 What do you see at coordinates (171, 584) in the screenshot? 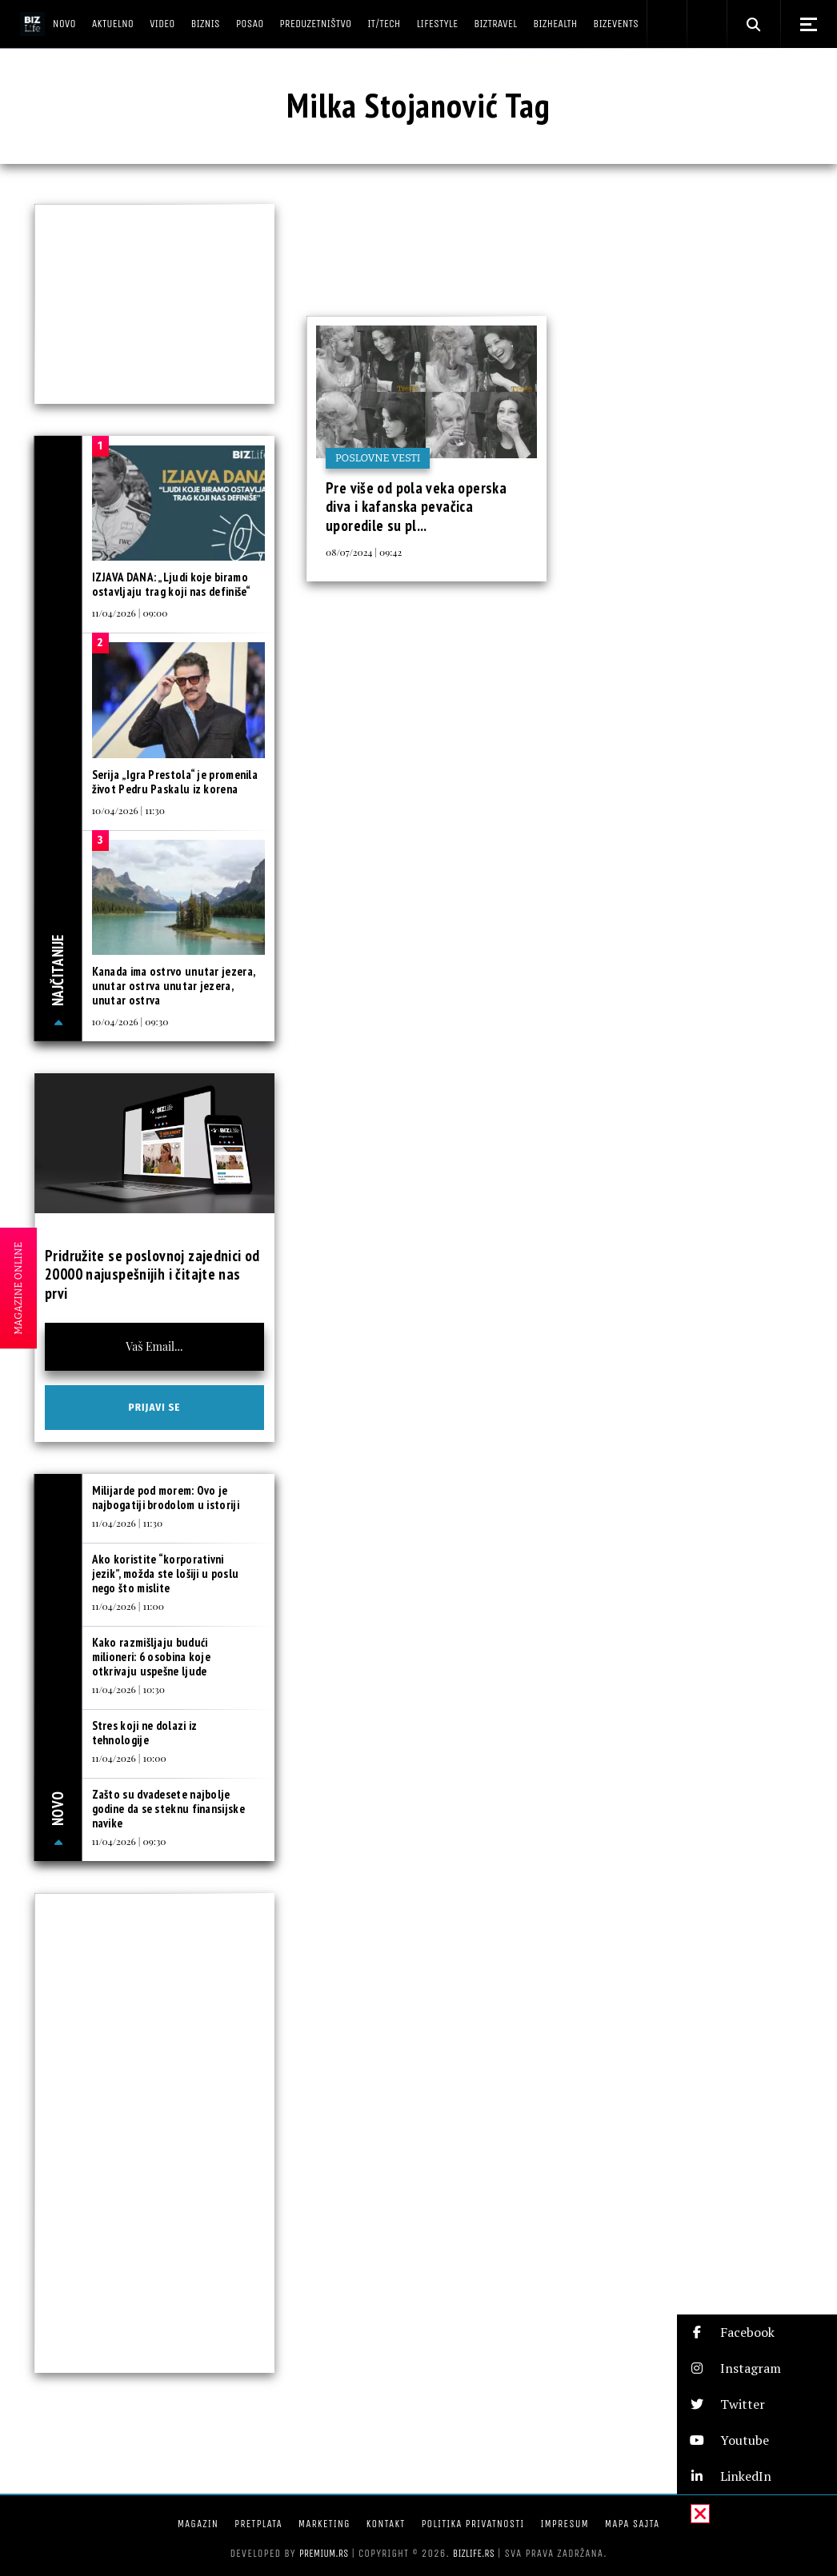
I see `IZJAVA DANA: „Ljudi koje biramo ostavljaju trag koji nas definiše“` at bounding box center [171, 584].